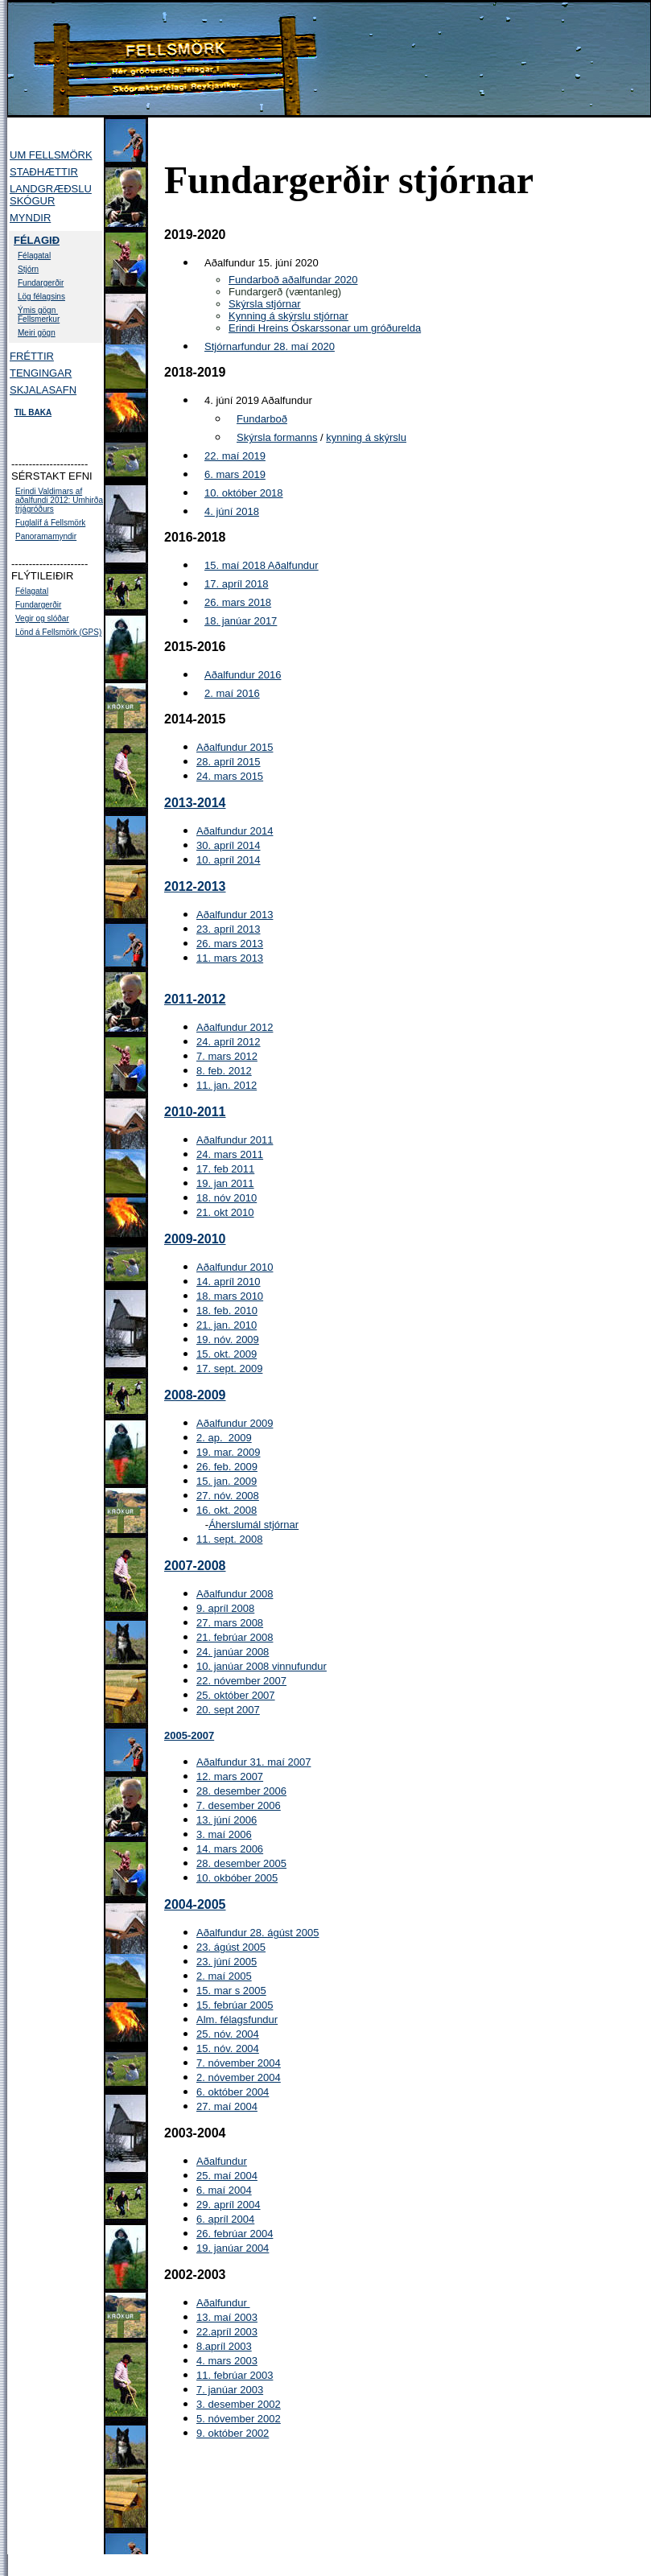  Describe the element at coordinates (226, 1481) in the screenshot. I see `15. jan. 2009` at that location.